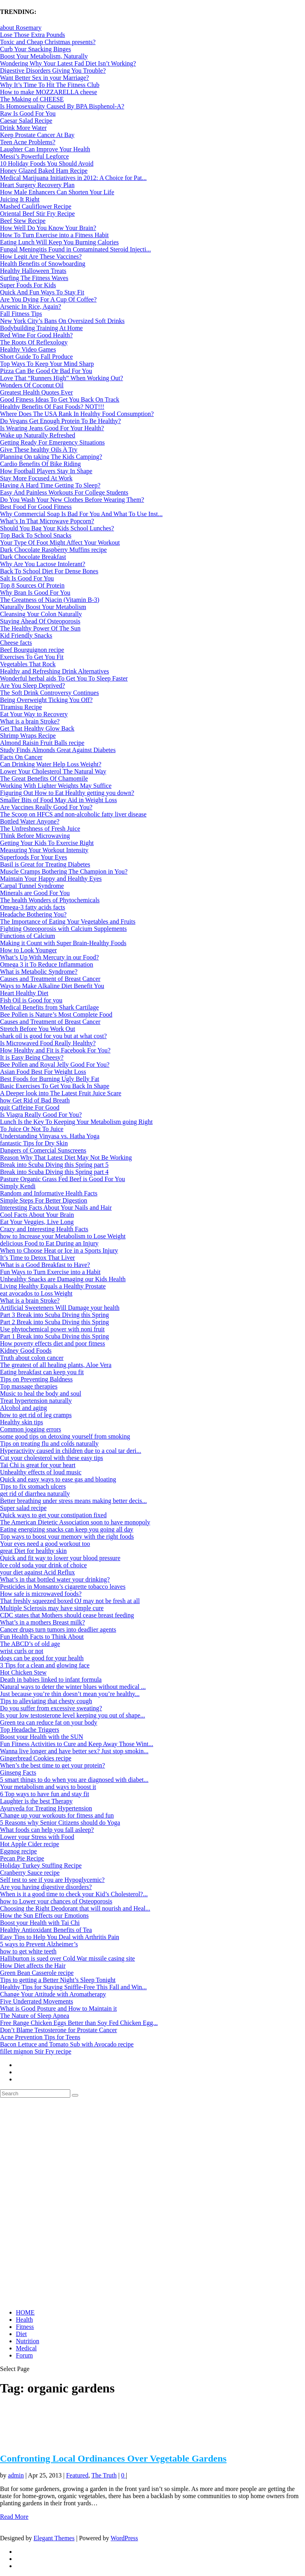  I want to click on Cleansing Your Colon Naturally, so click(41, 614).